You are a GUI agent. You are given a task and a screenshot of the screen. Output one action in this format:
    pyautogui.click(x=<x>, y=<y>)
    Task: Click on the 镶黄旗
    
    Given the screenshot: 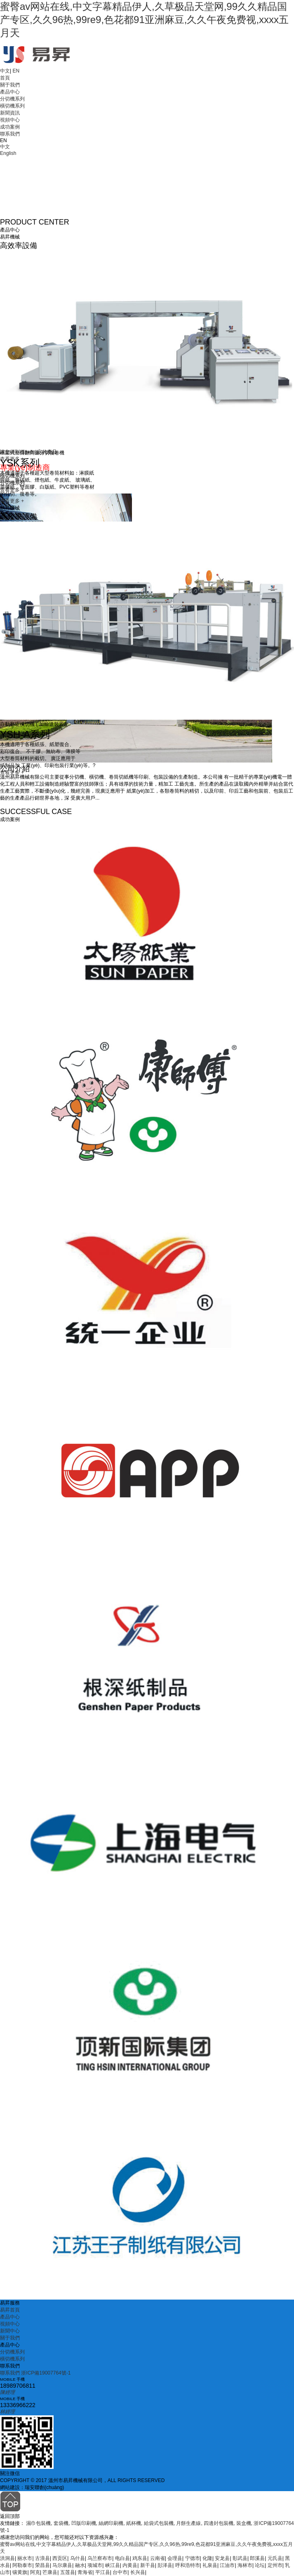 What is the action you would take?
    pyautogui.click(x=19, y=2572)
    